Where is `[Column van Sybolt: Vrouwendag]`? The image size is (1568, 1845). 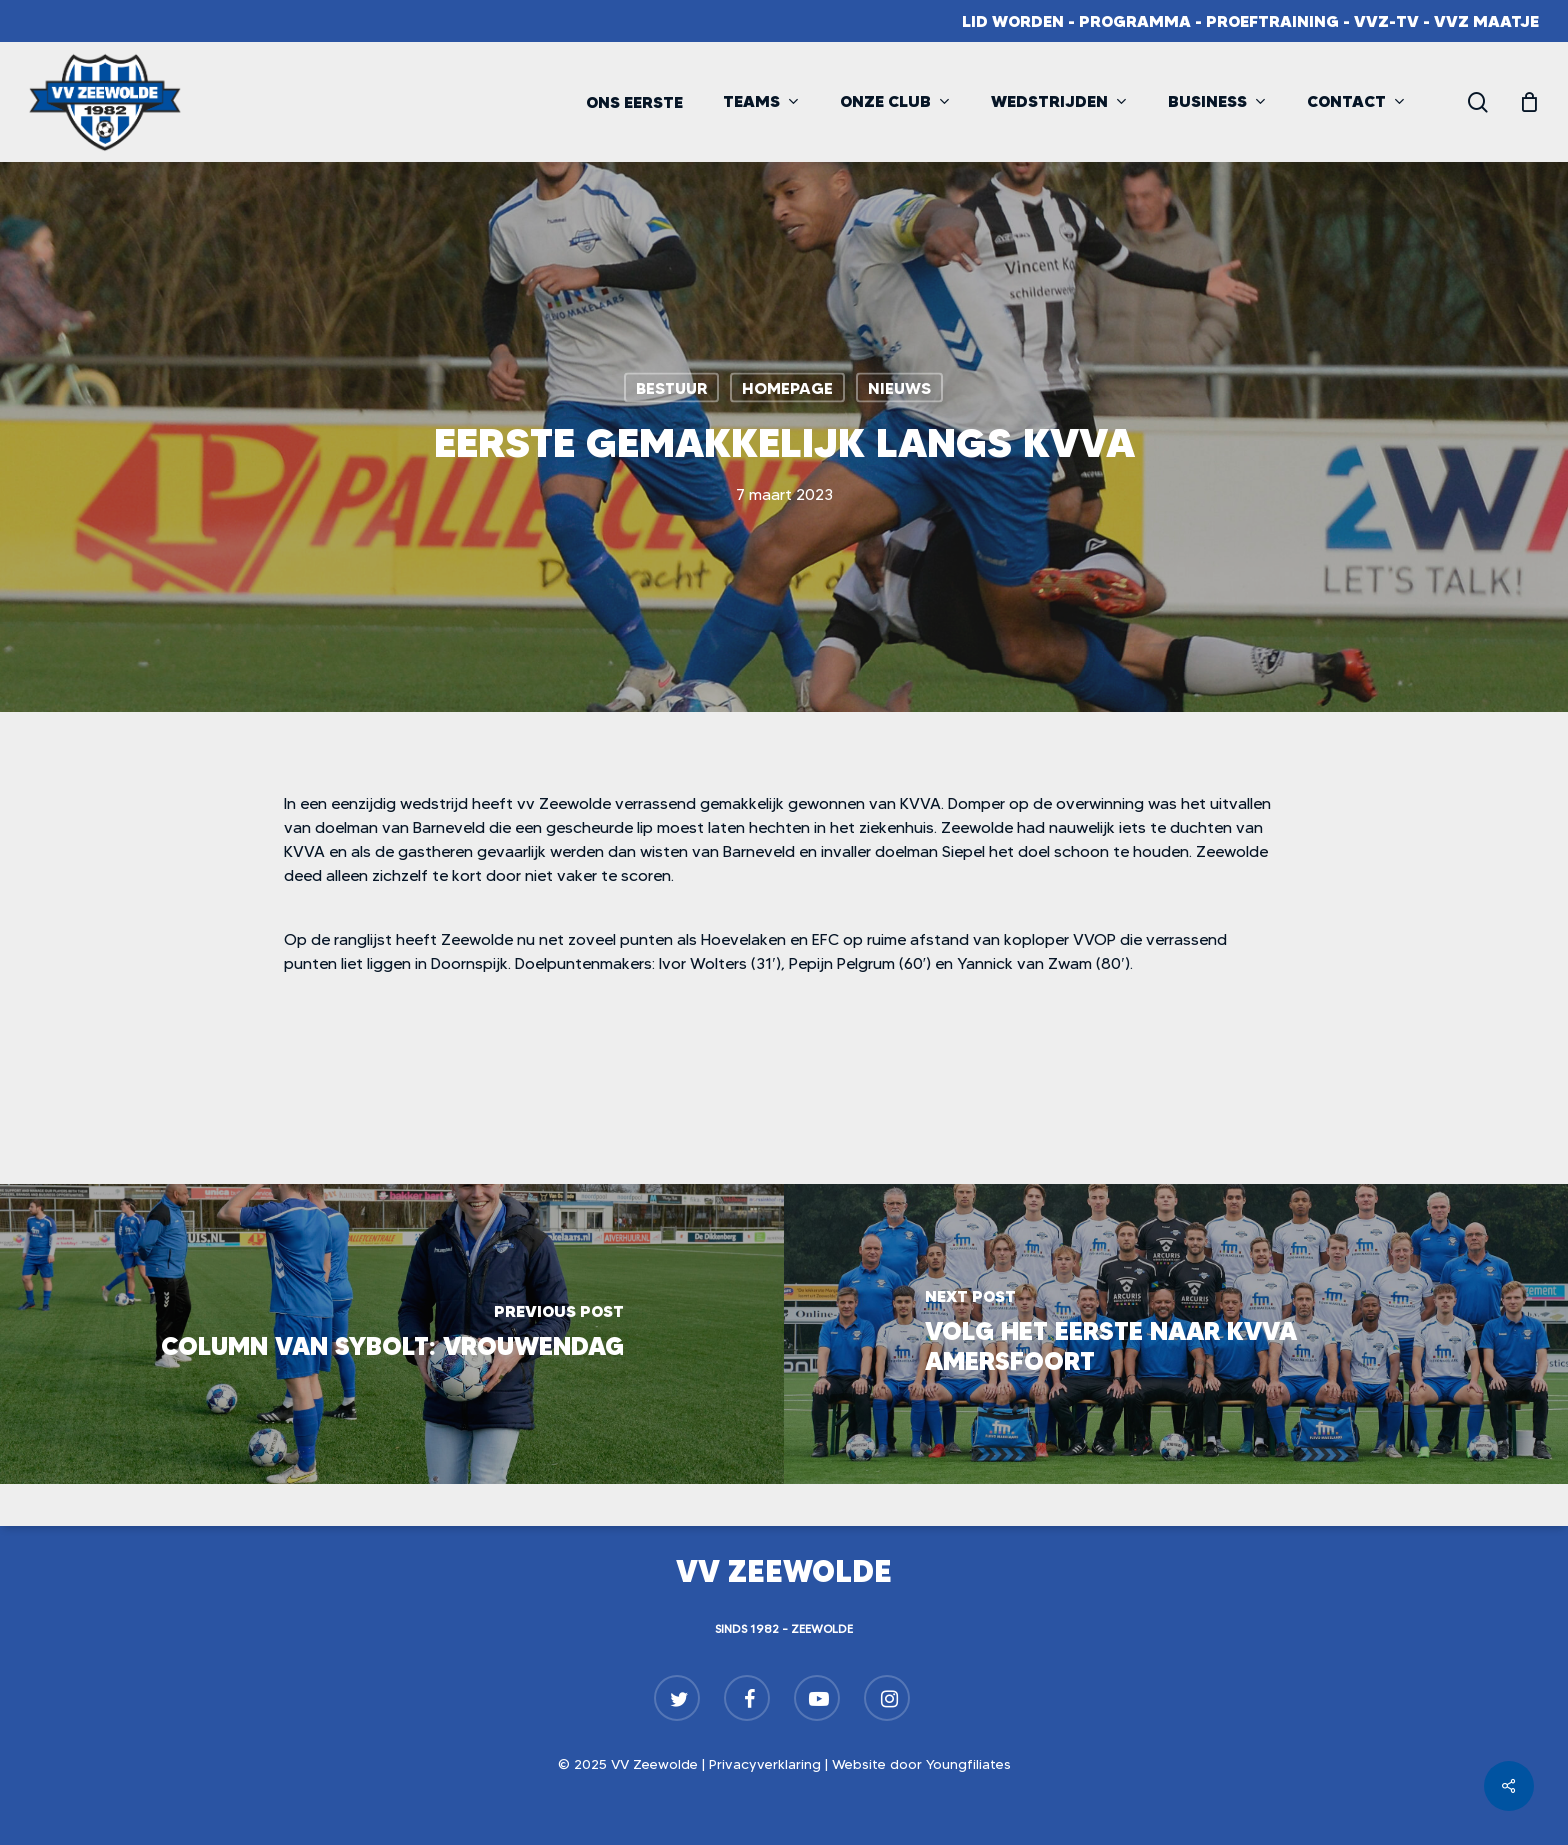 [Column van Sybolt: Vrouwendag] is located at coordinates (392, 1334).